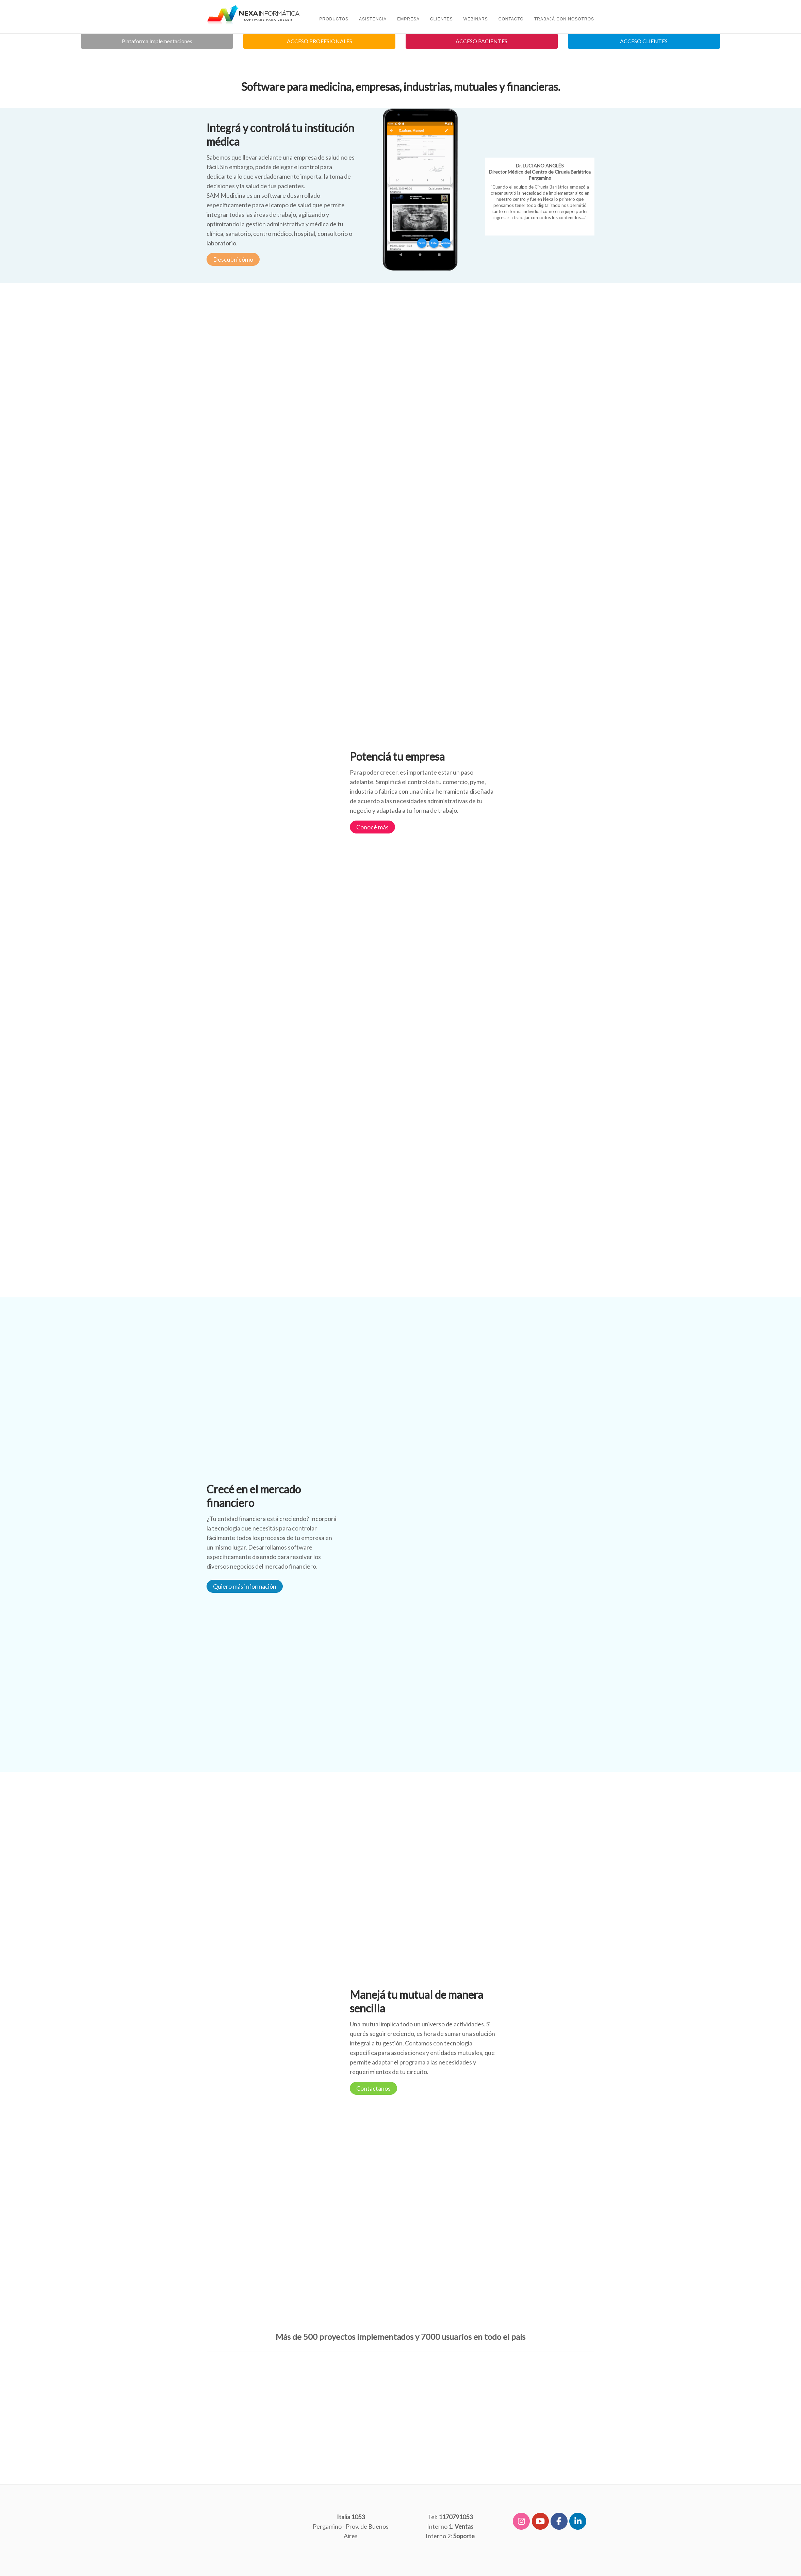  What do you see at coordinates (373, 19) in the screenshot?
I see `ASISTENCIA` at bounding box center [373, 19].